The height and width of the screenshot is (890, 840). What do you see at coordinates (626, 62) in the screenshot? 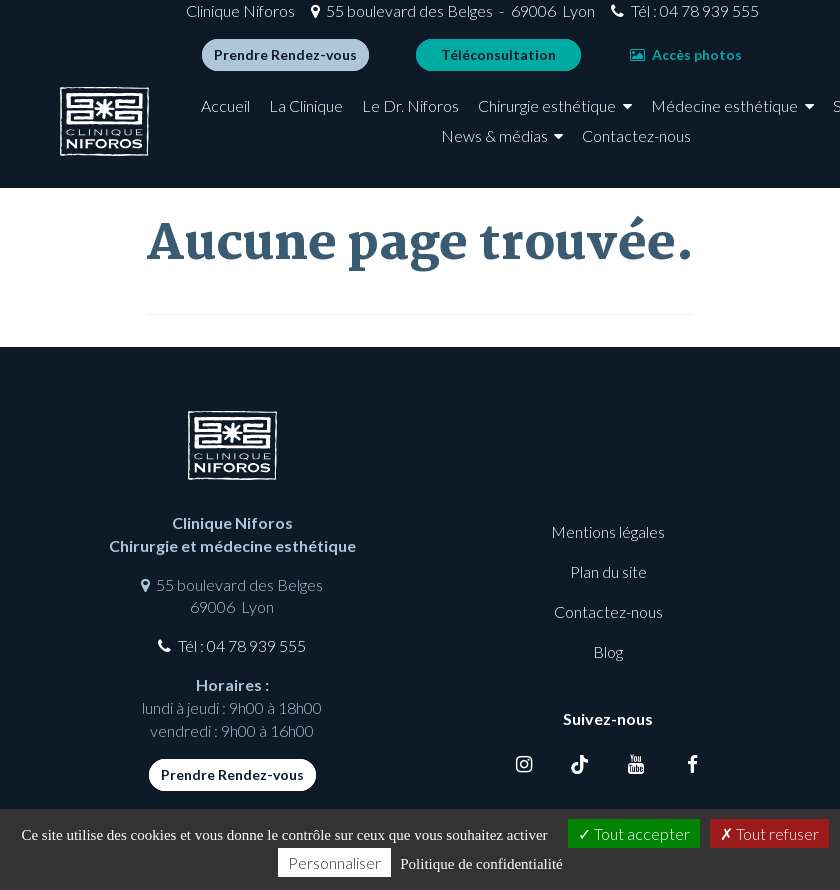
I see `Accès photos [button]` at bounding box center [626, 62].